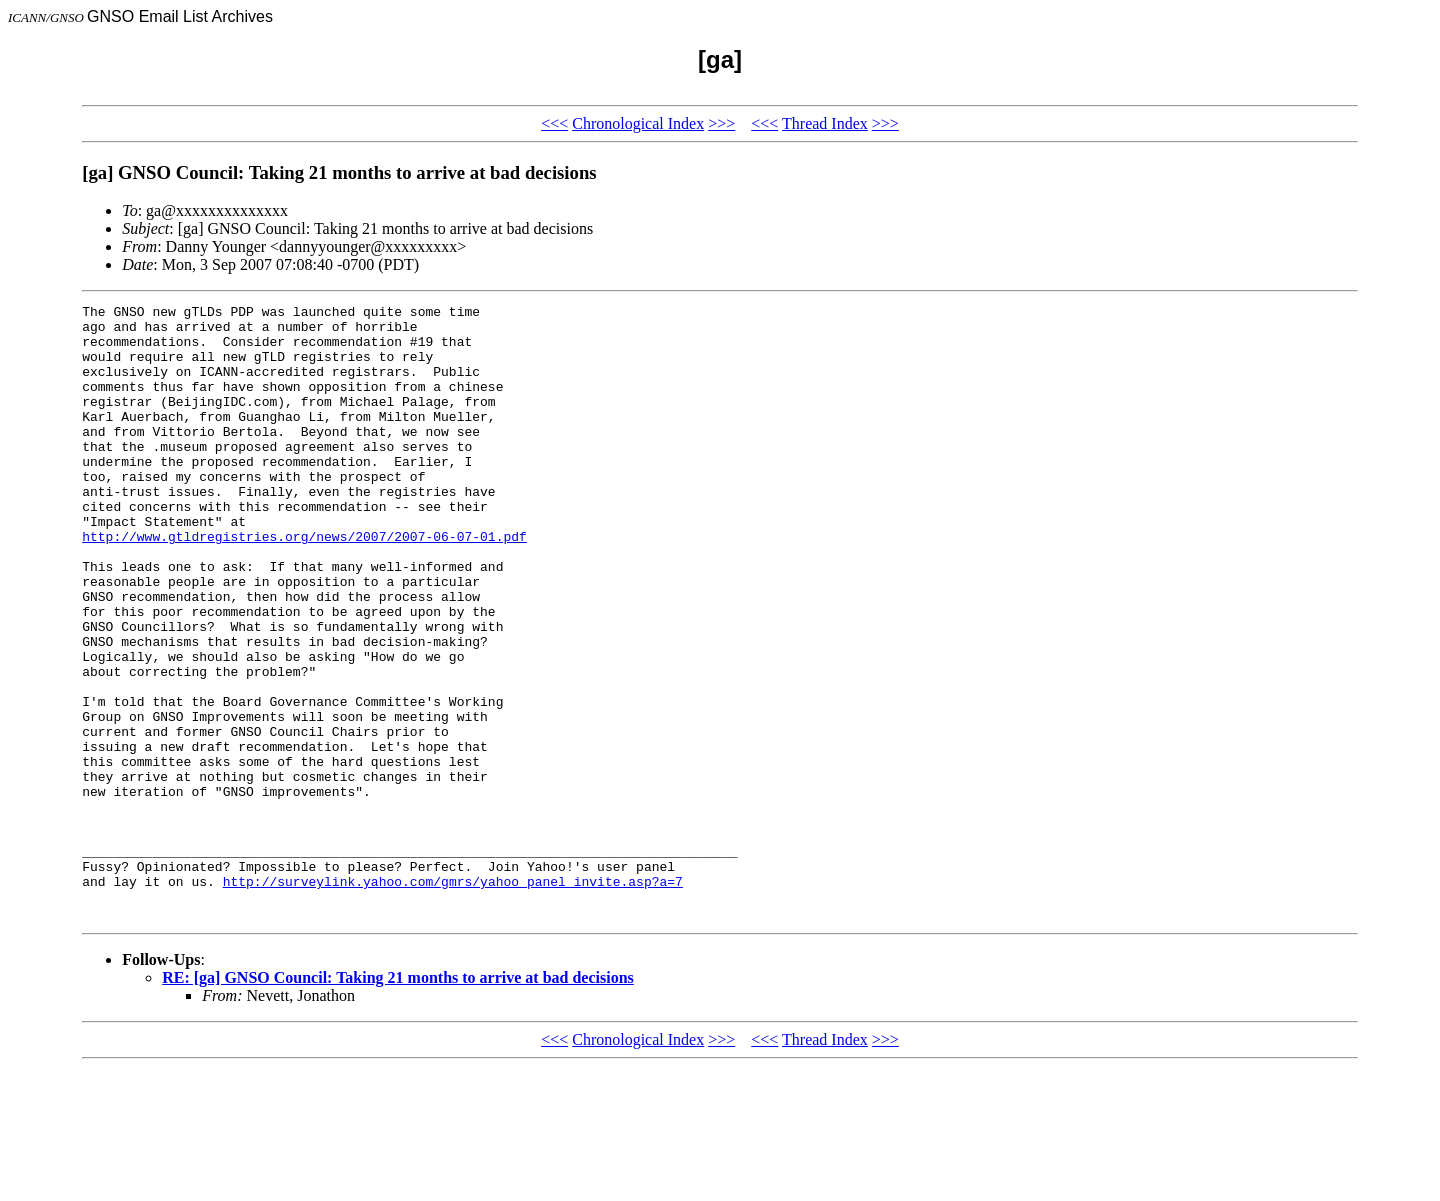  I want to click on http://www.gtldregistries.org/news/2007/2007-06-07-01.pdf, so click(304, 584).